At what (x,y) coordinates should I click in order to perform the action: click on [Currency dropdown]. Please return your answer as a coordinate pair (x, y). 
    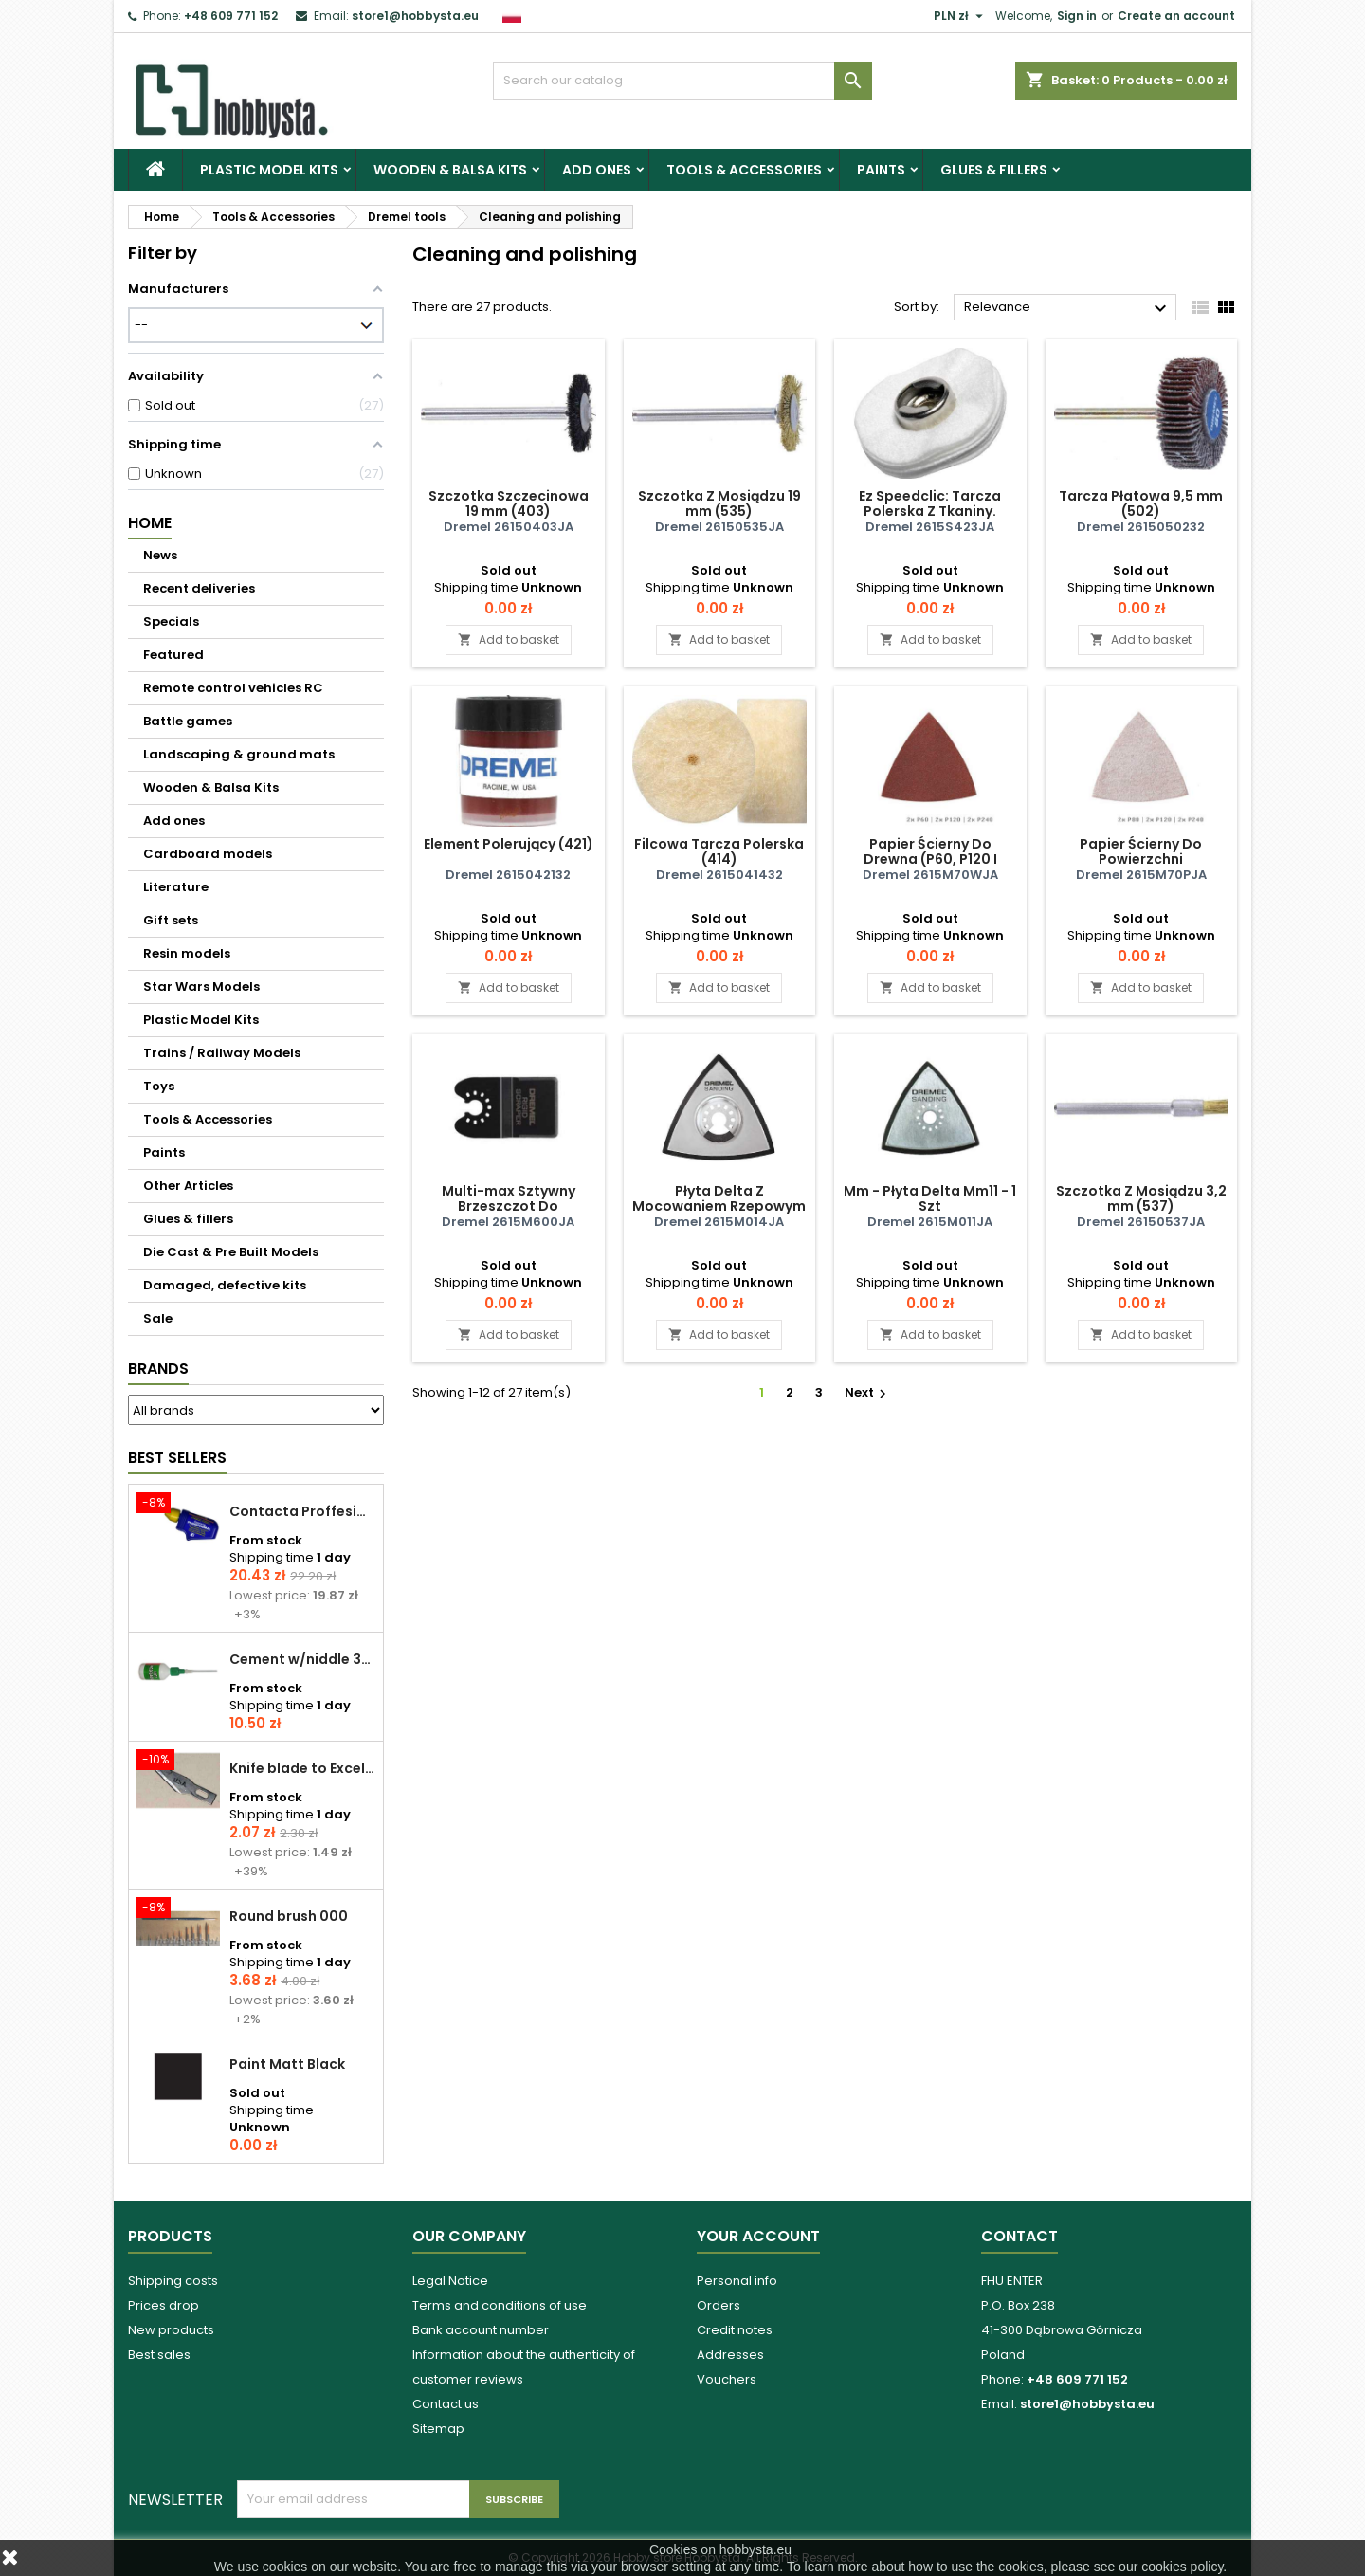
    Looking at the image, I should click on (961, 16).